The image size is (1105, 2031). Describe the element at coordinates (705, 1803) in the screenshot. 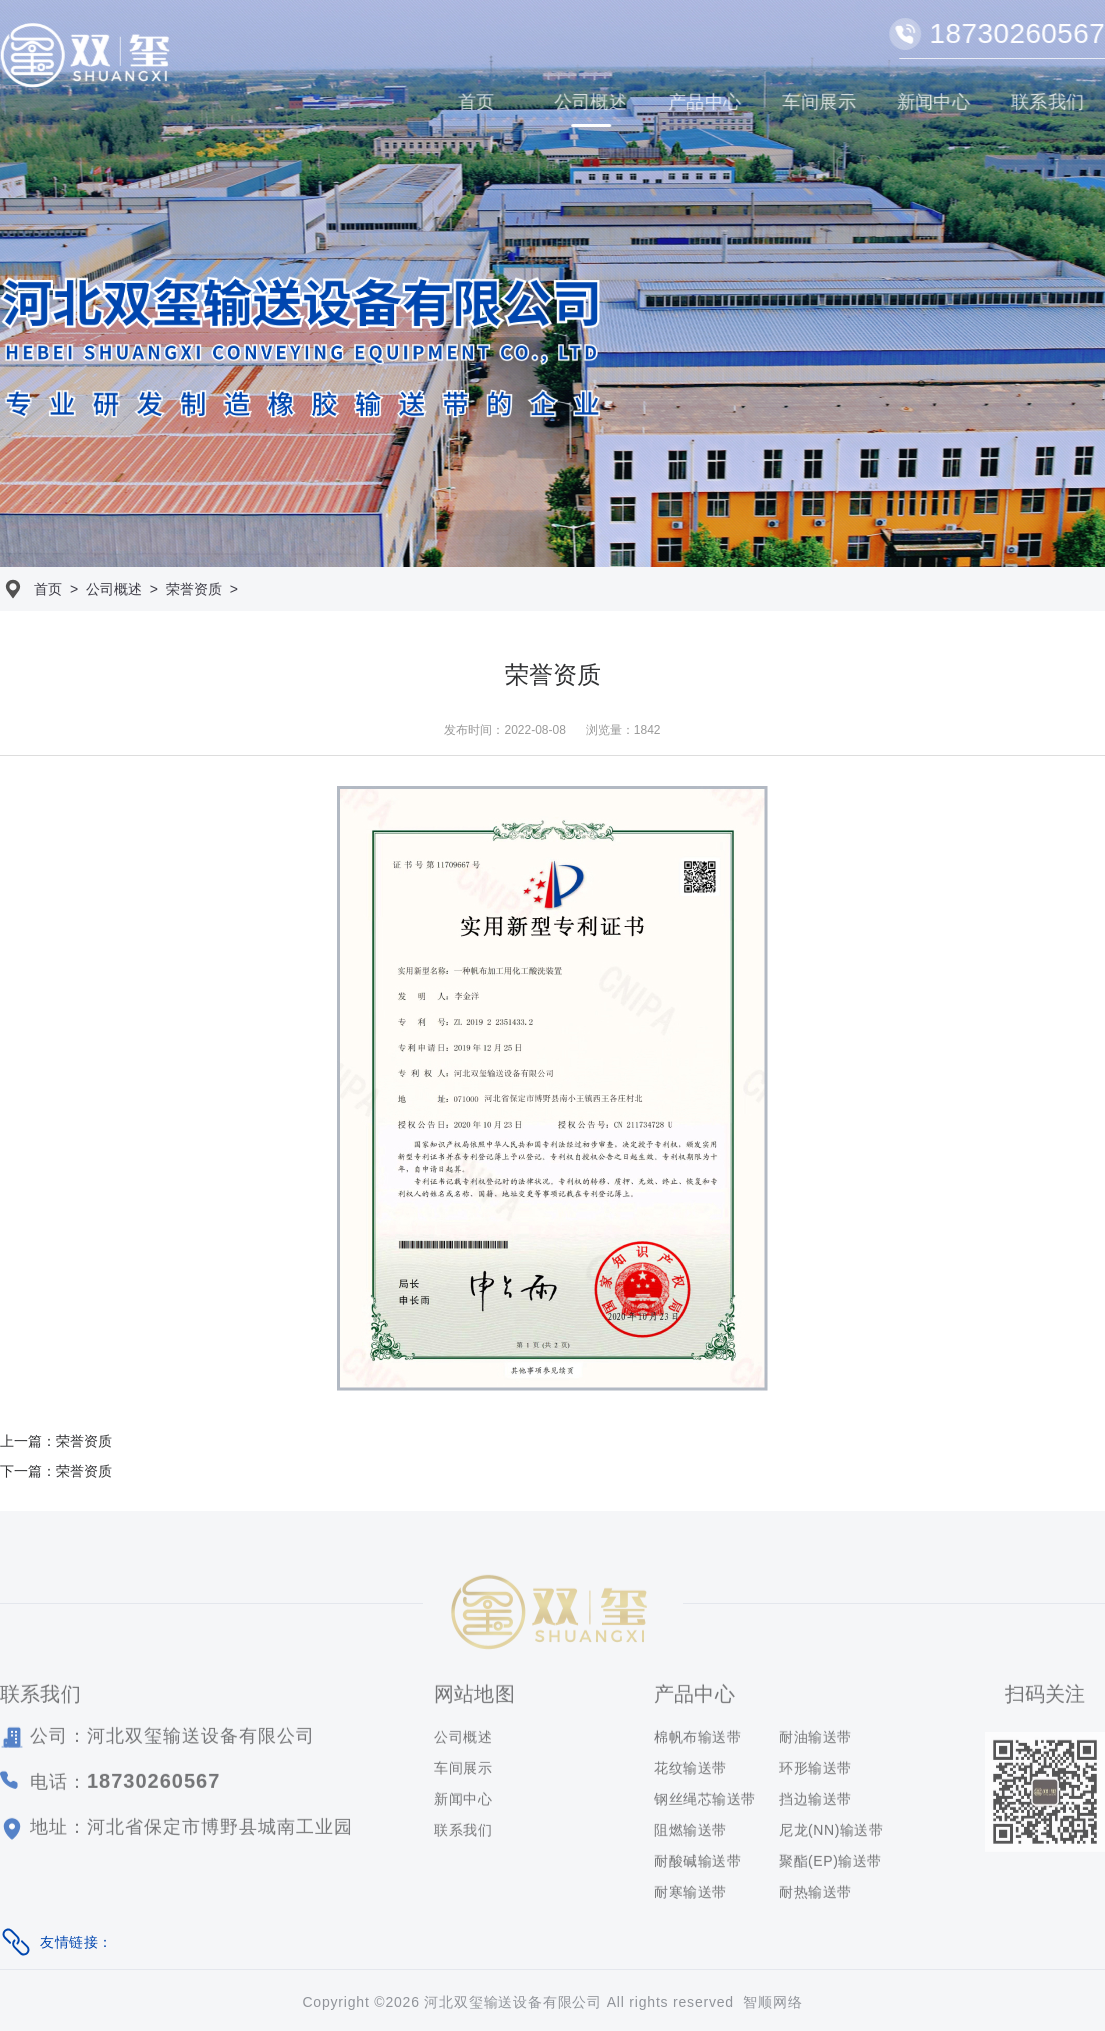

I see `钢丝绳芯输送带` at that location.